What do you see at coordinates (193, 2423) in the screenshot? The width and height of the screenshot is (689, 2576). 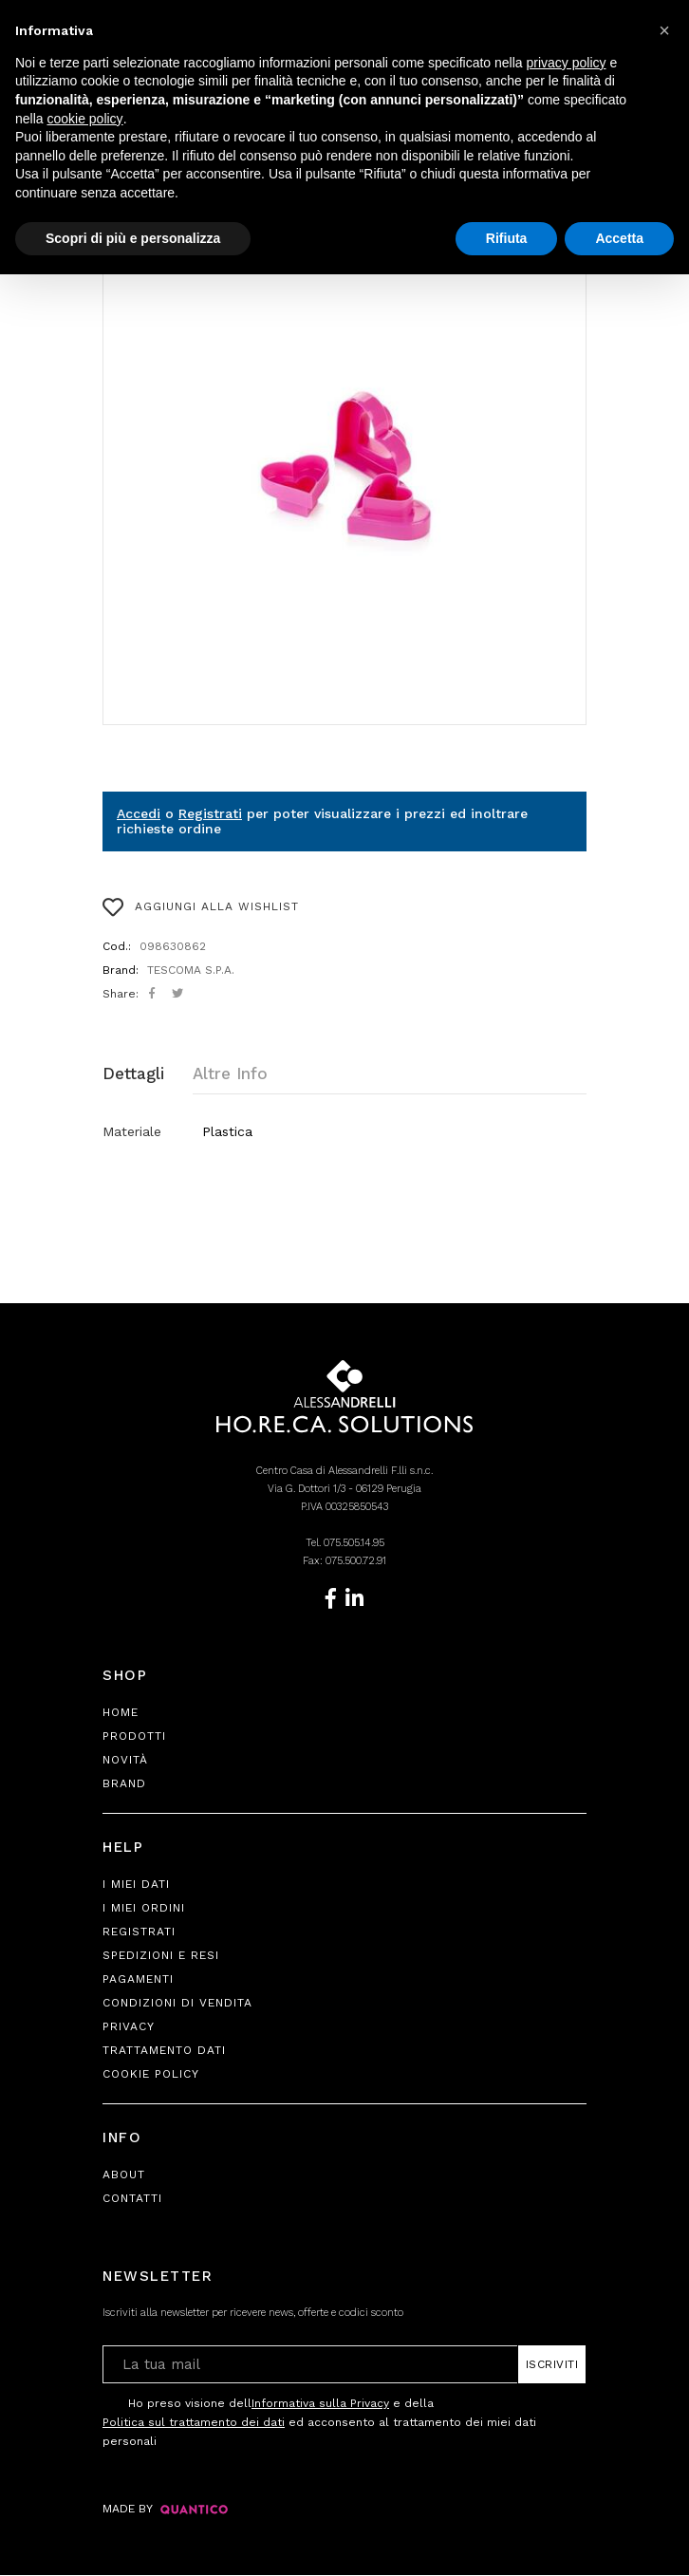 I see `Politica sul trattamento dei dati` at bounding box center [193, 2423].